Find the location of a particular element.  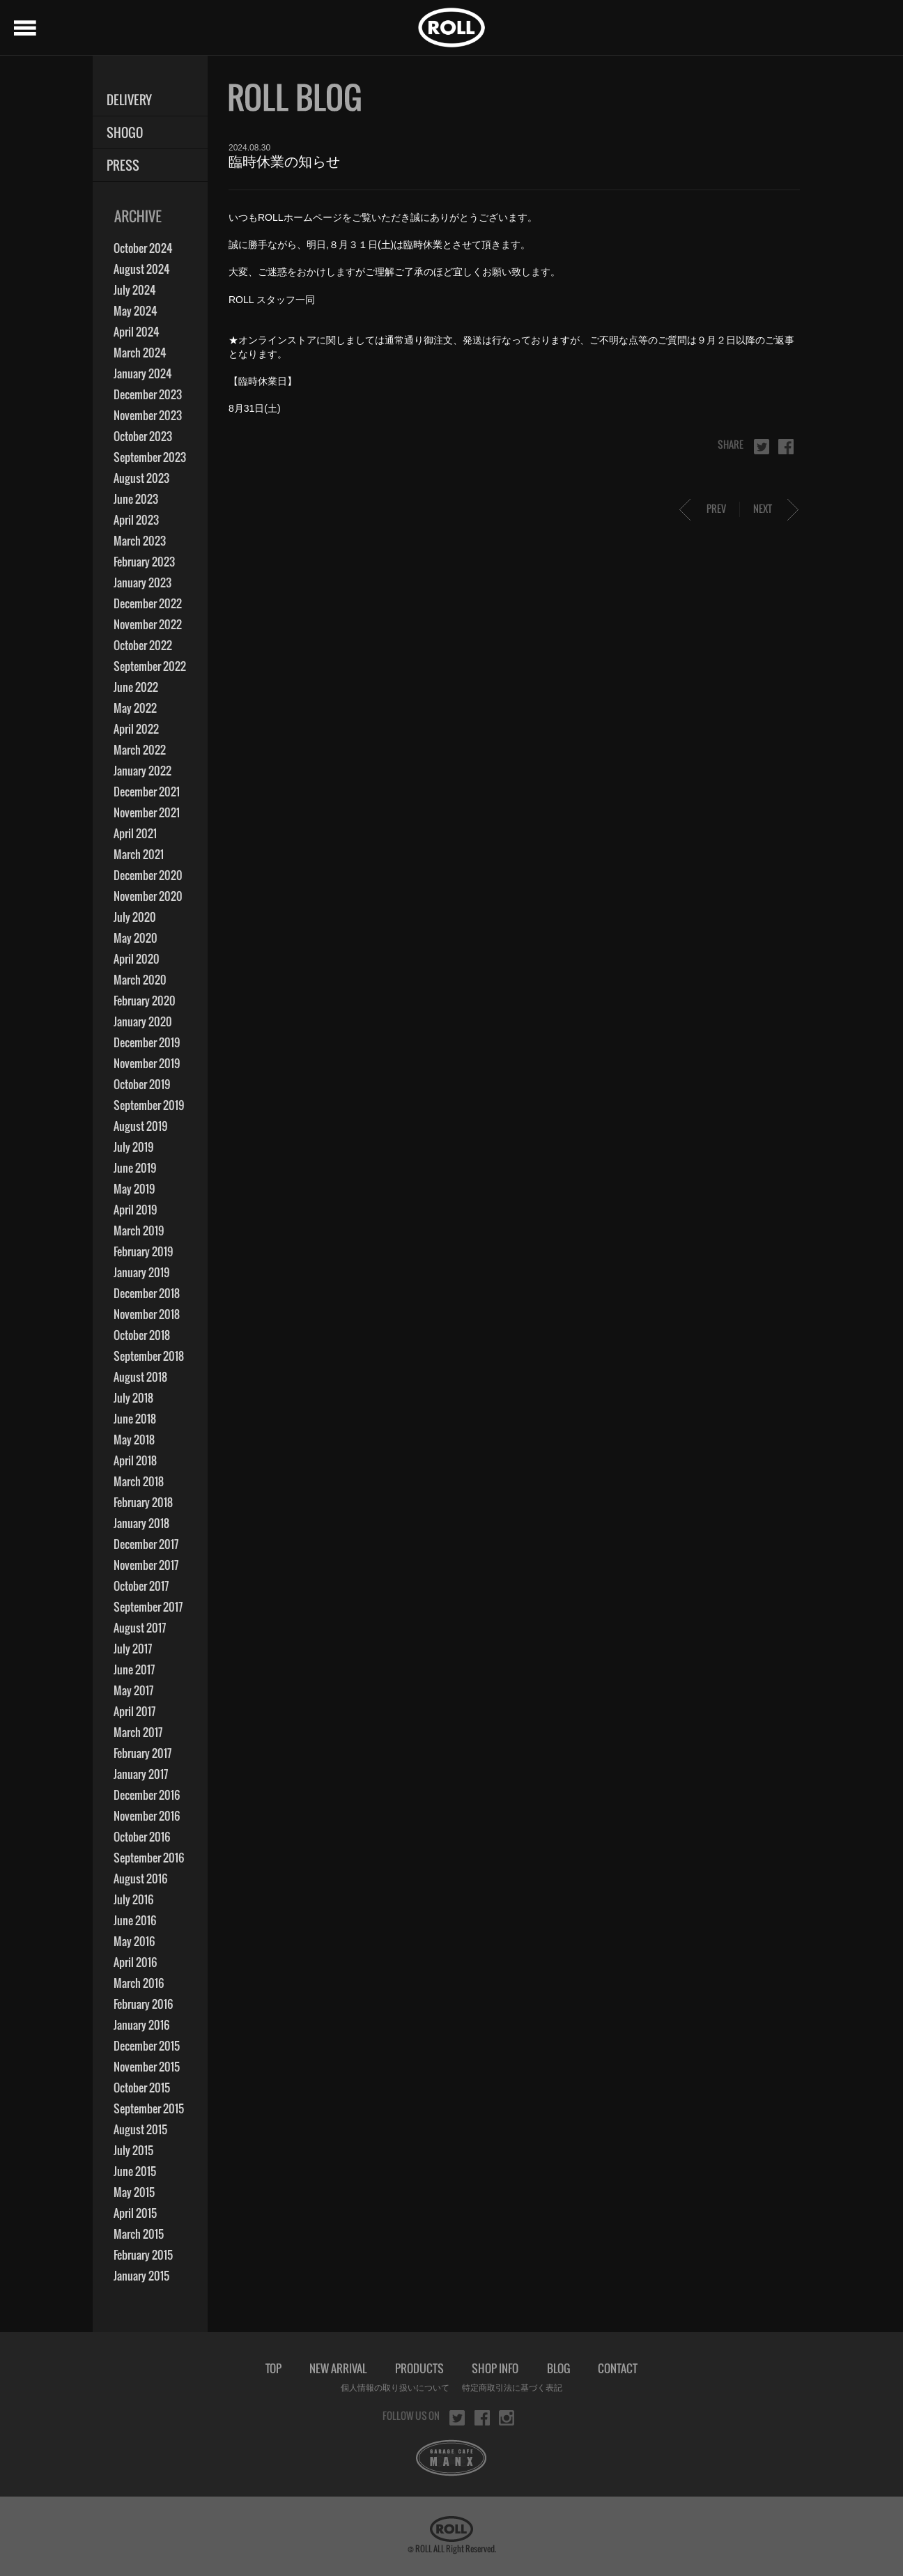

January 2024 is located at coordinates (143, 373).